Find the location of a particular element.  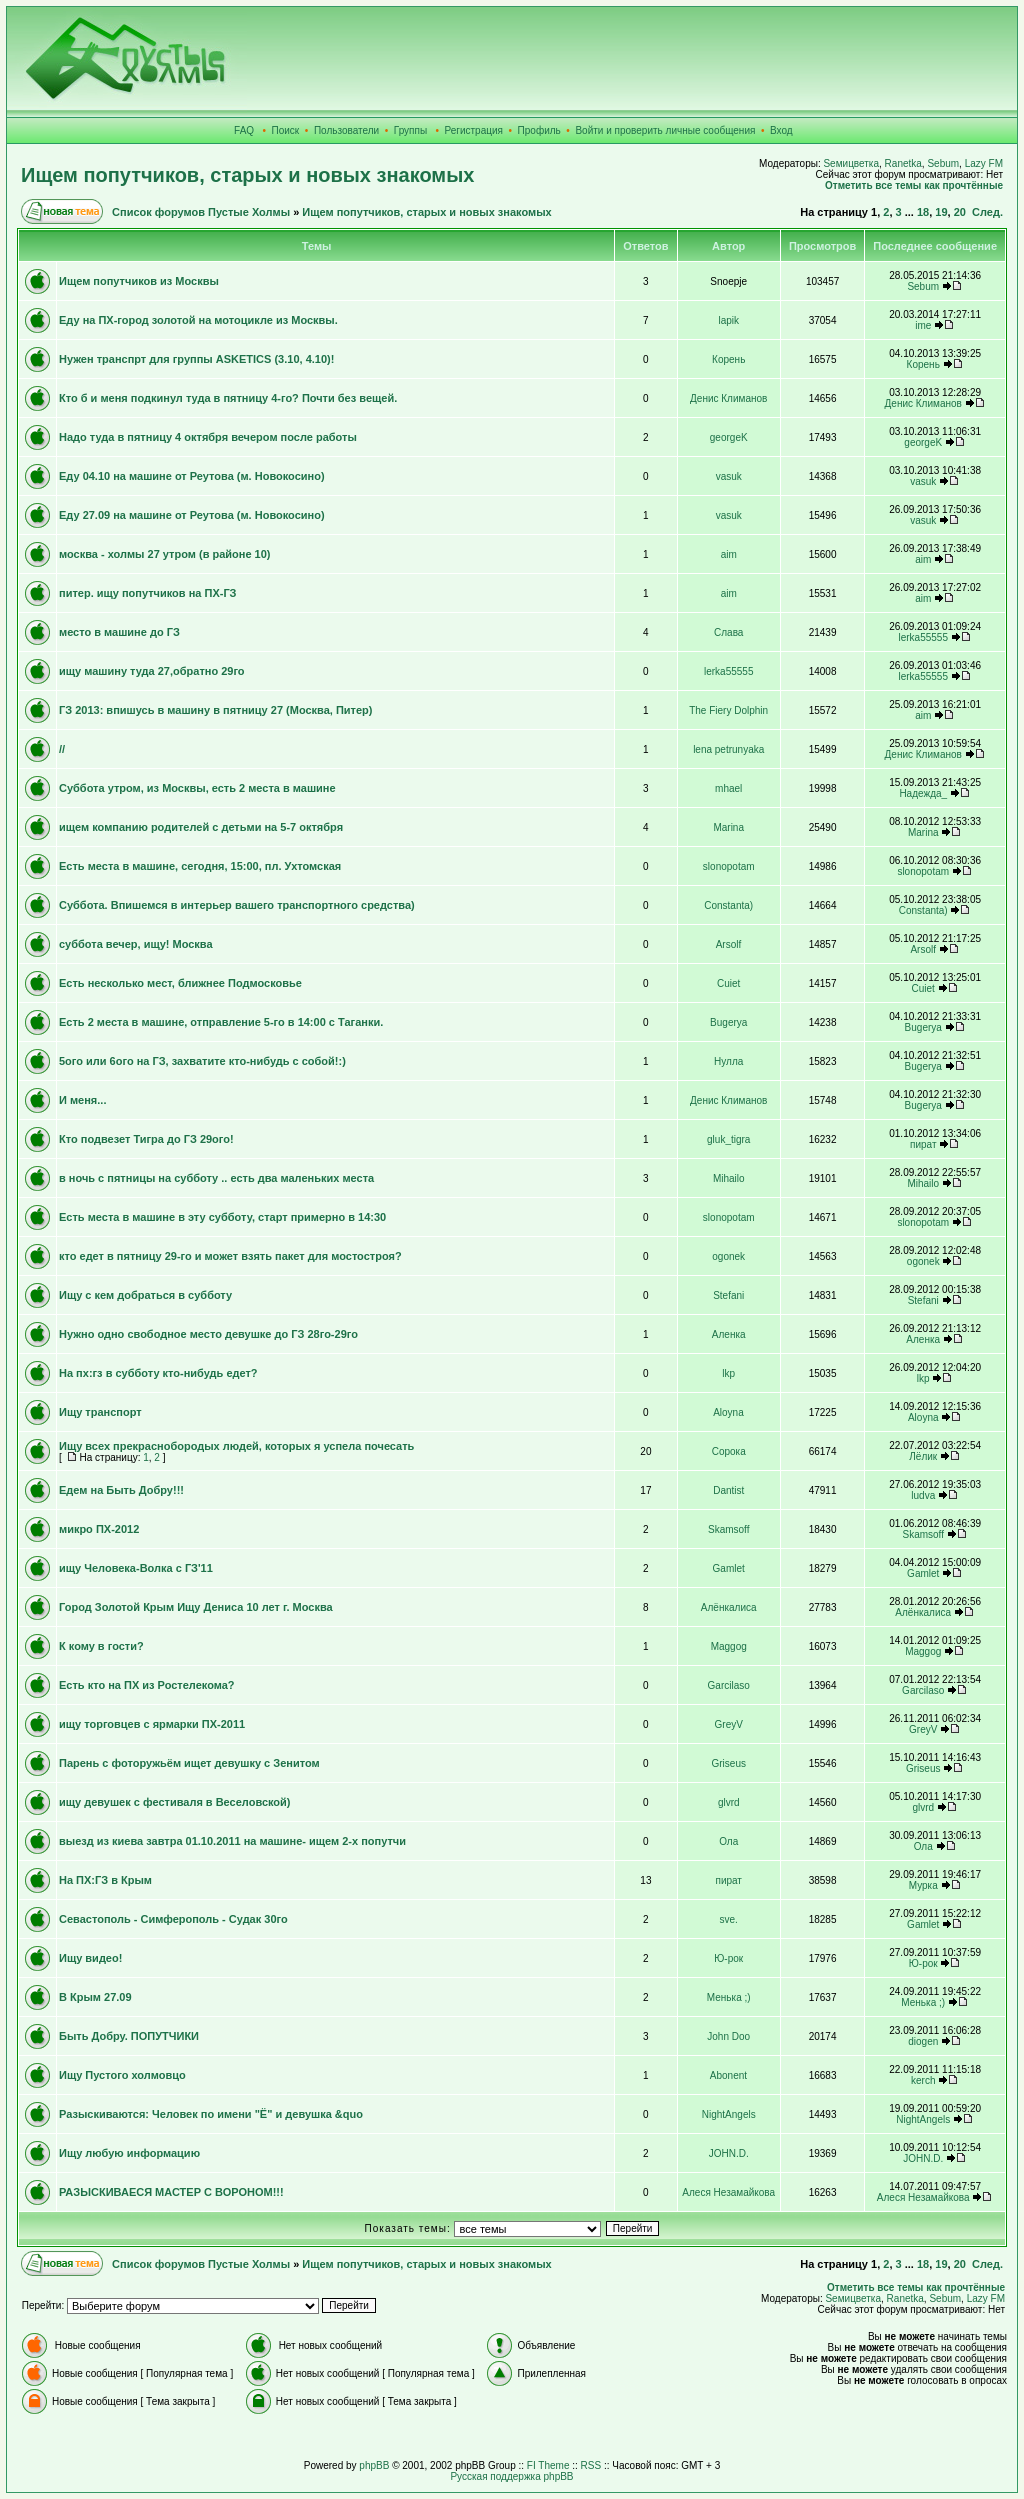

микро ПХ-2012 is located at coordinates (99, 1529).